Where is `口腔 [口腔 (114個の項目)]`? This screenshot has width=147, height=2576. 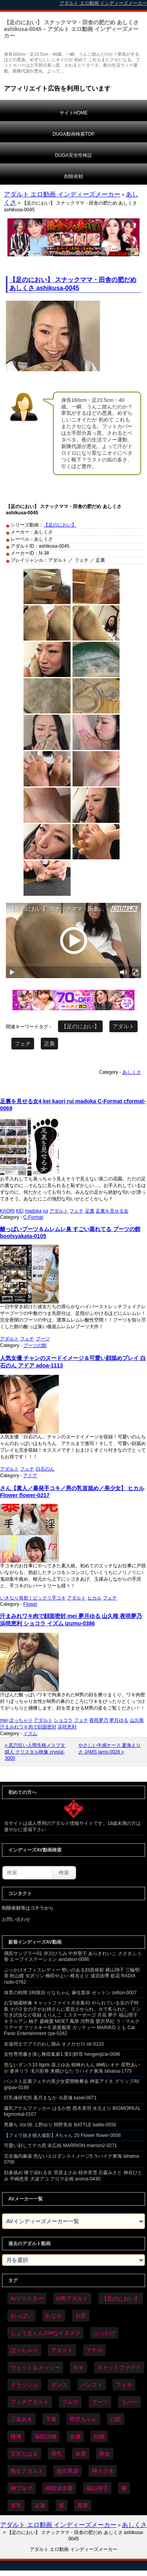
口腔 [口腔 (114個の項目)] is located at coordinates (115, 2419).